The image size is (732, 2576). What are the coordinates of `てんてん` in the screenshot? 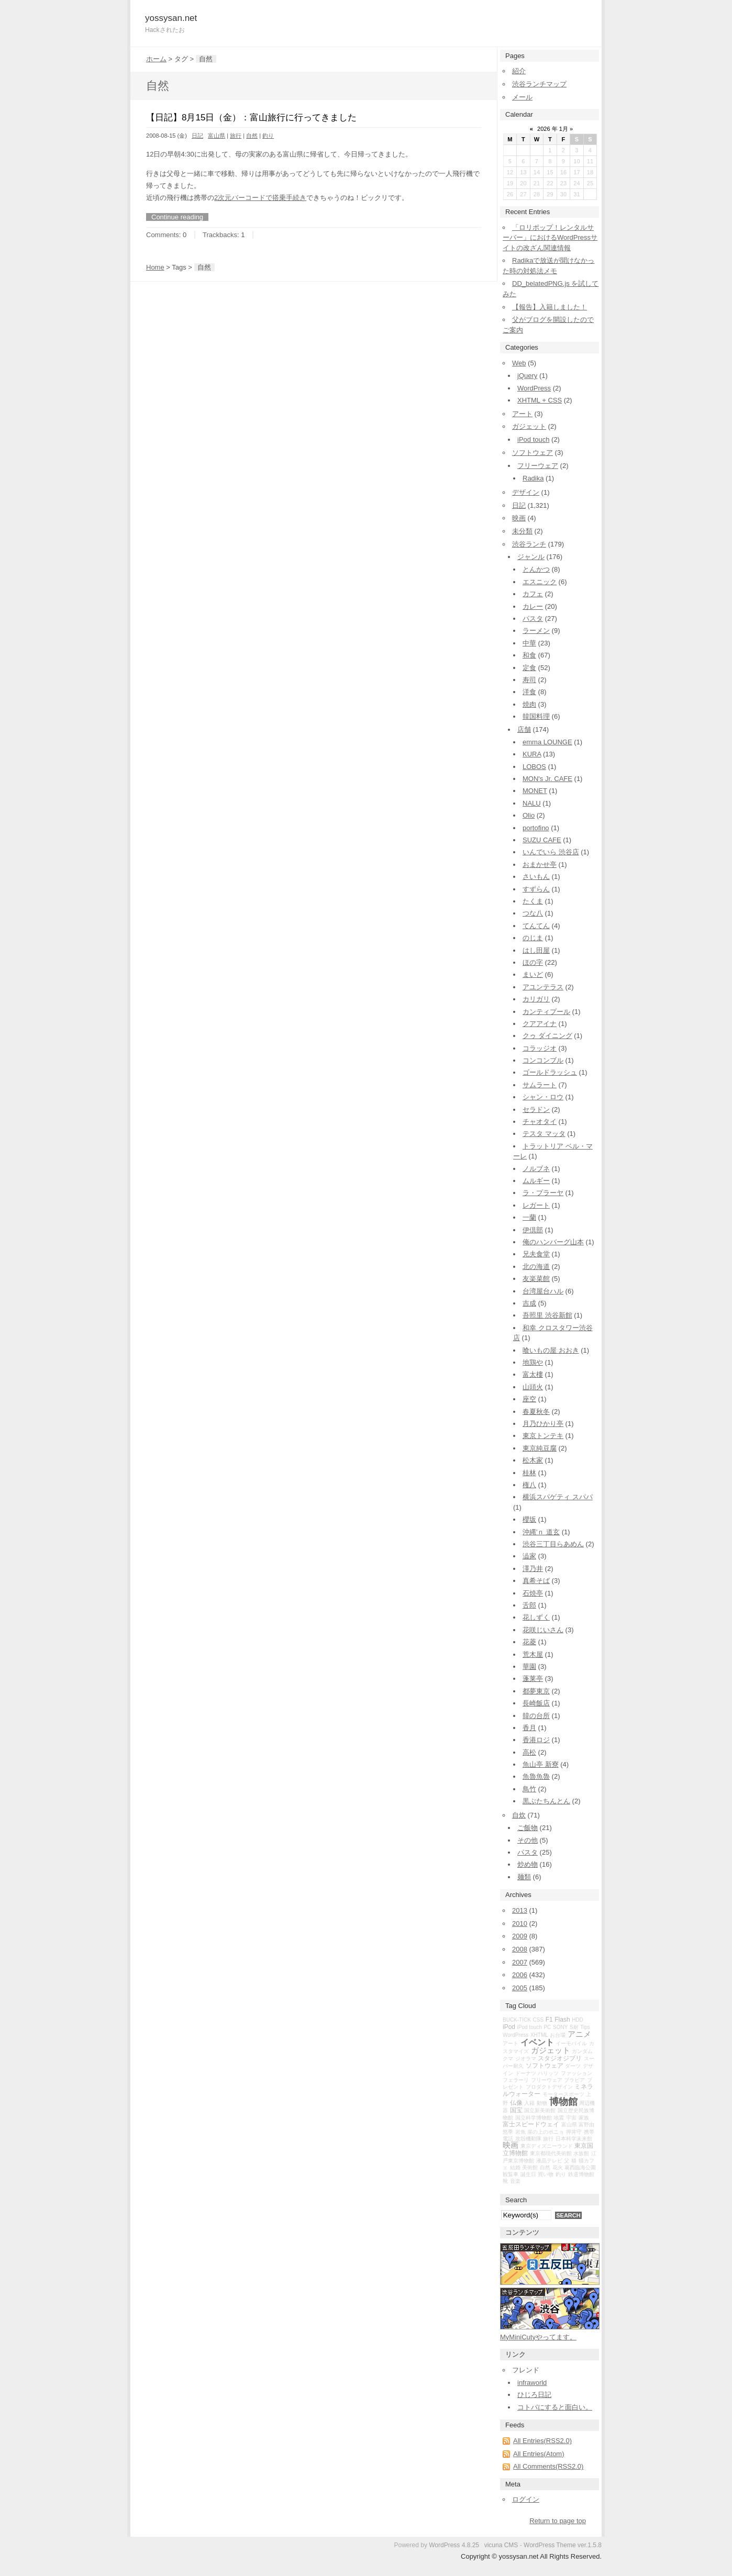 It's located at (536, 926).